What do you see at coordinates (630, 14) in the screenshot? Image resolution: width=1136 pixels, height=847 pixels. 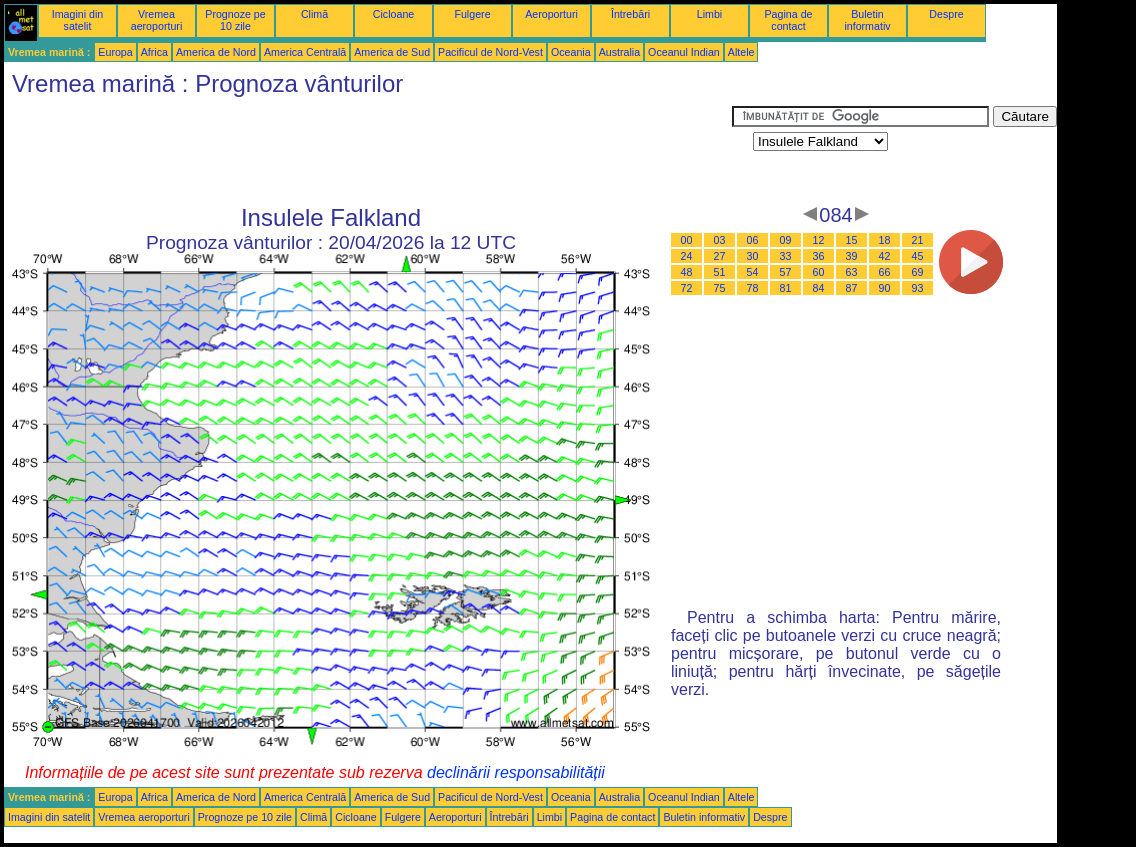 I see `Întrebări` at bounding box center [630, 14].